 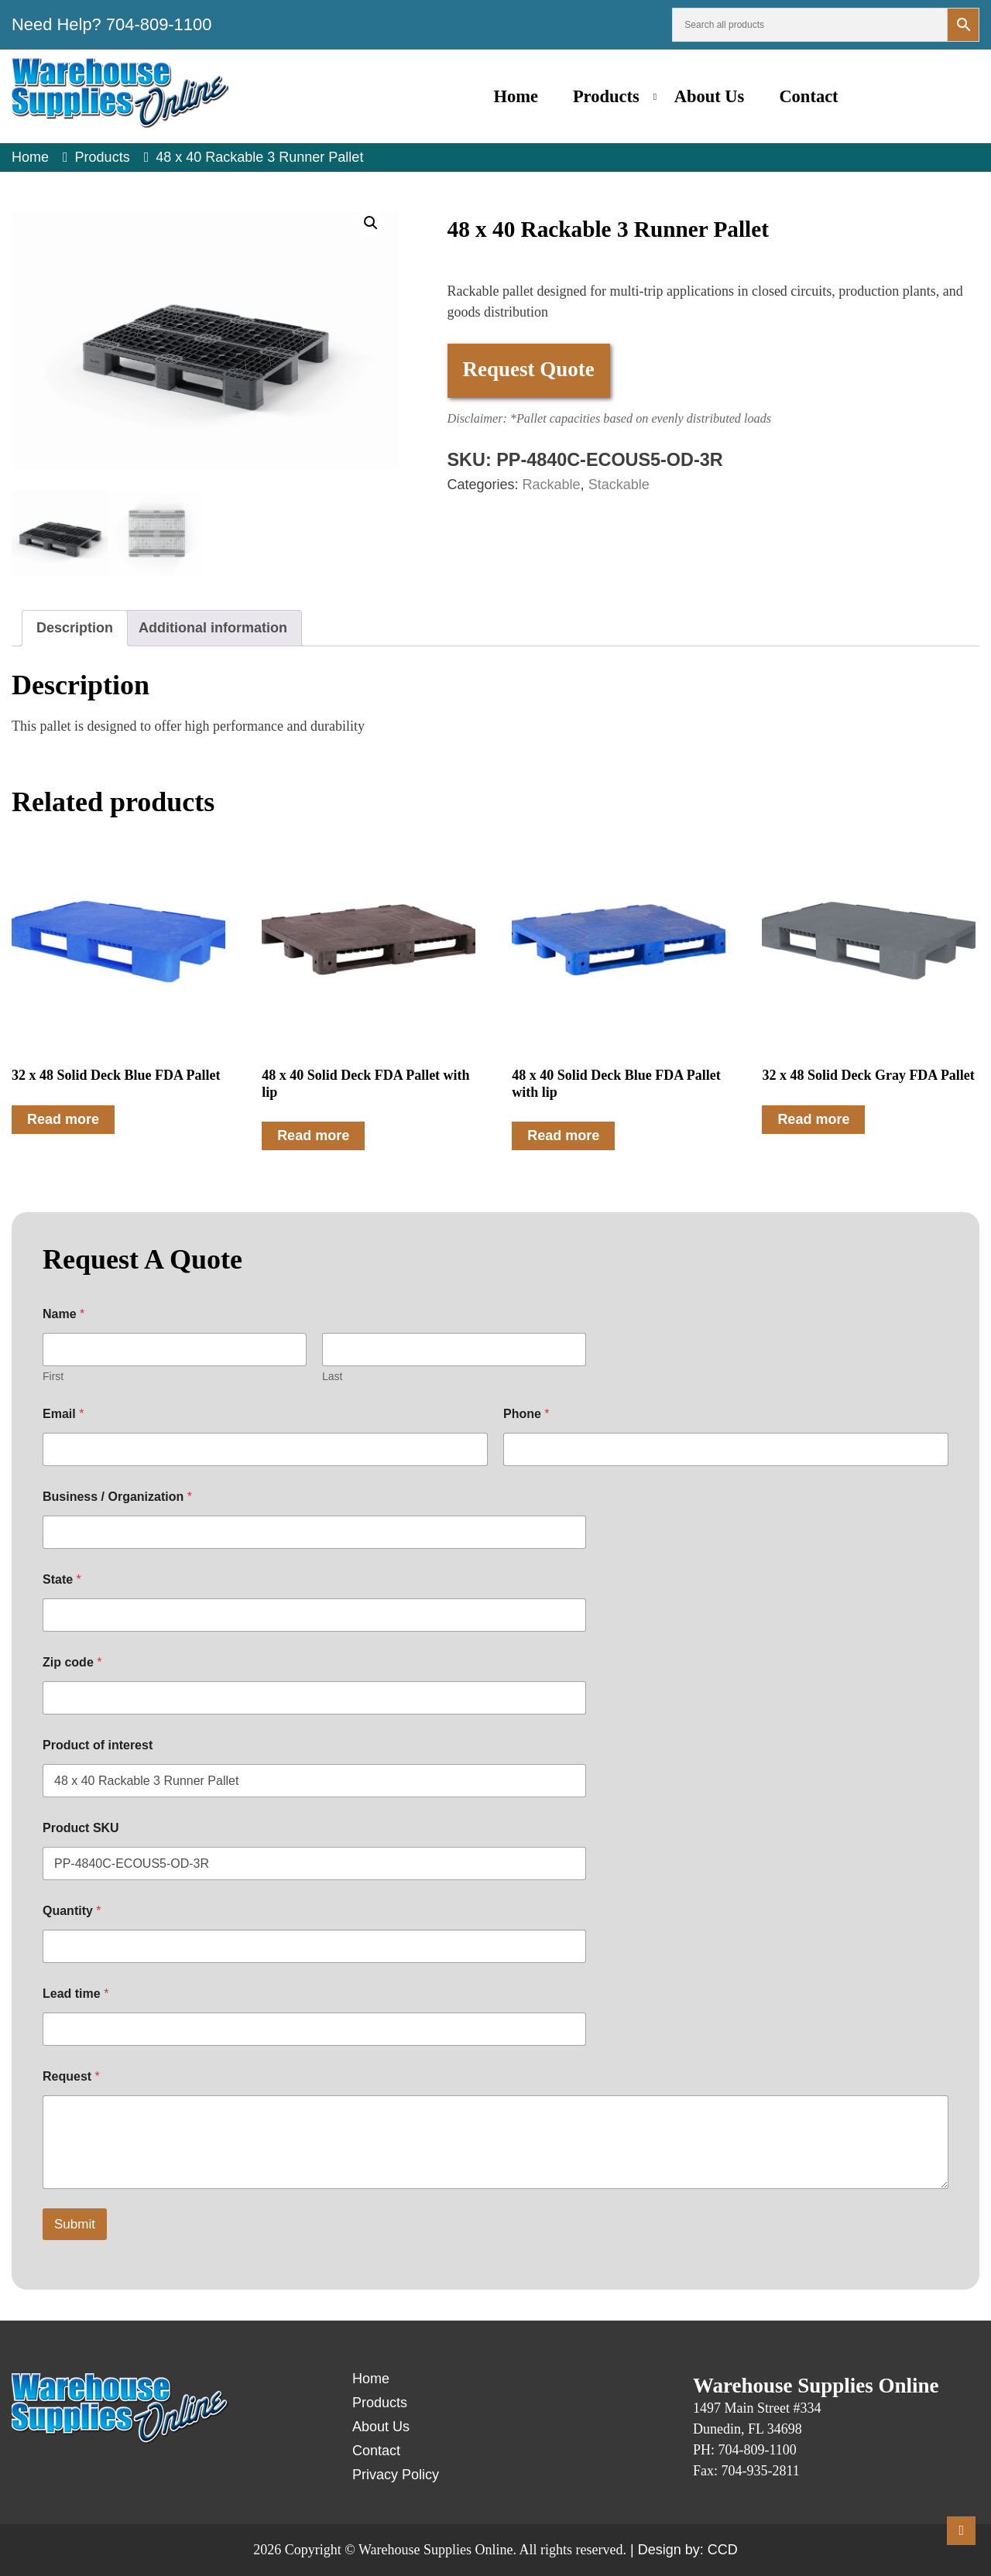 What do you see at coordinates (62, 1579) in the screenshot?
I see `State` at bounding box center [62, 1579].